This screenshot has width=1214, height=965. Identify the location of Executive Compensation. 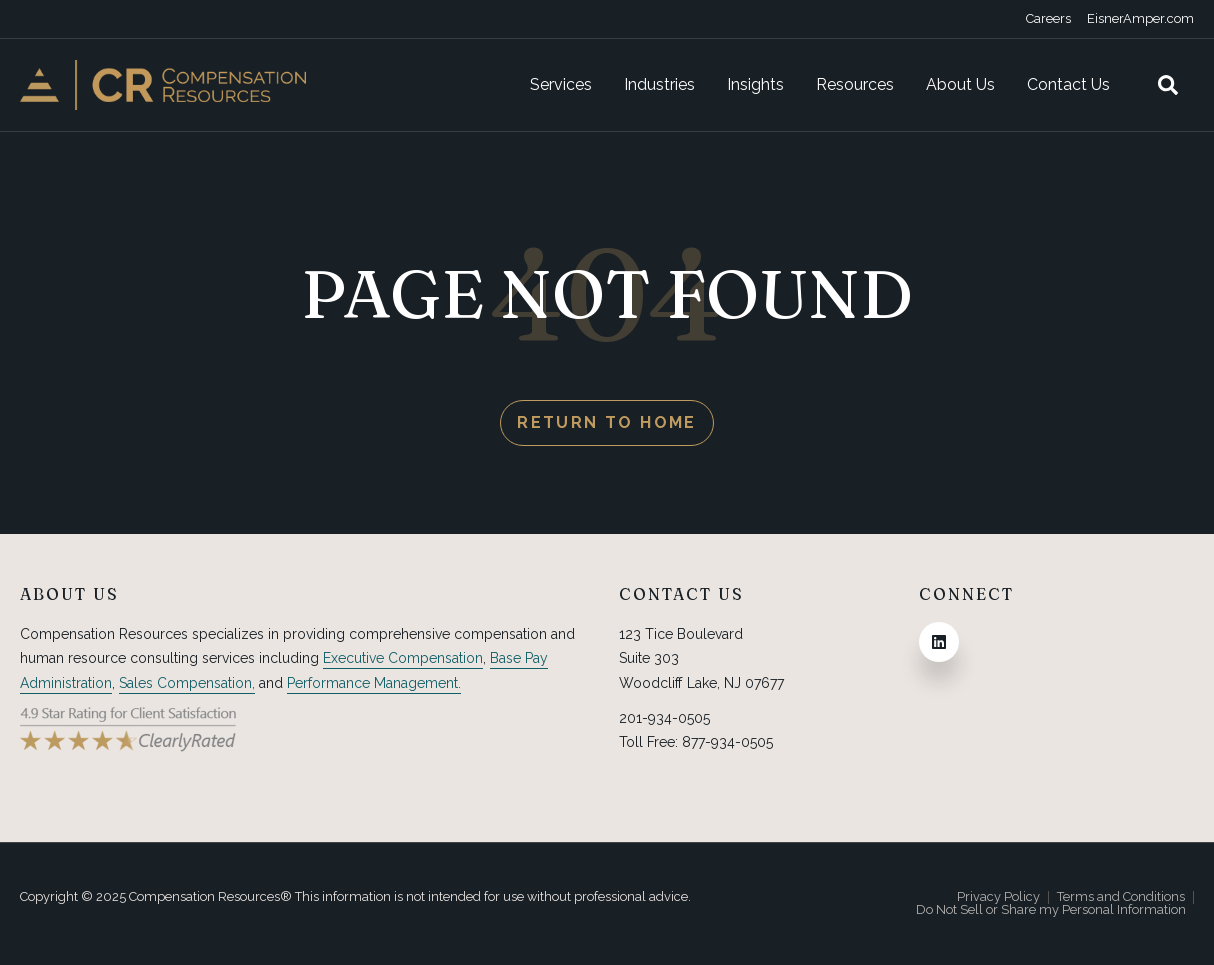
(403, 658).